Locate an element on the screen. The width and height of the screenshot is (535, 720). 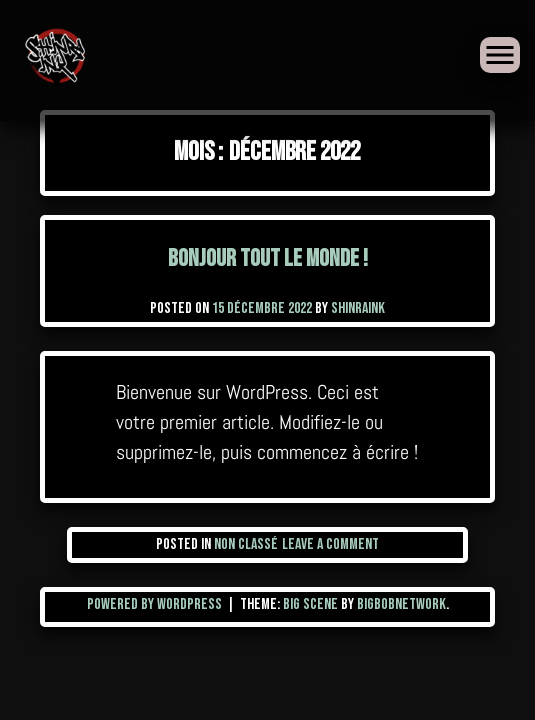
shinraink is located at coordinates (358, 308).